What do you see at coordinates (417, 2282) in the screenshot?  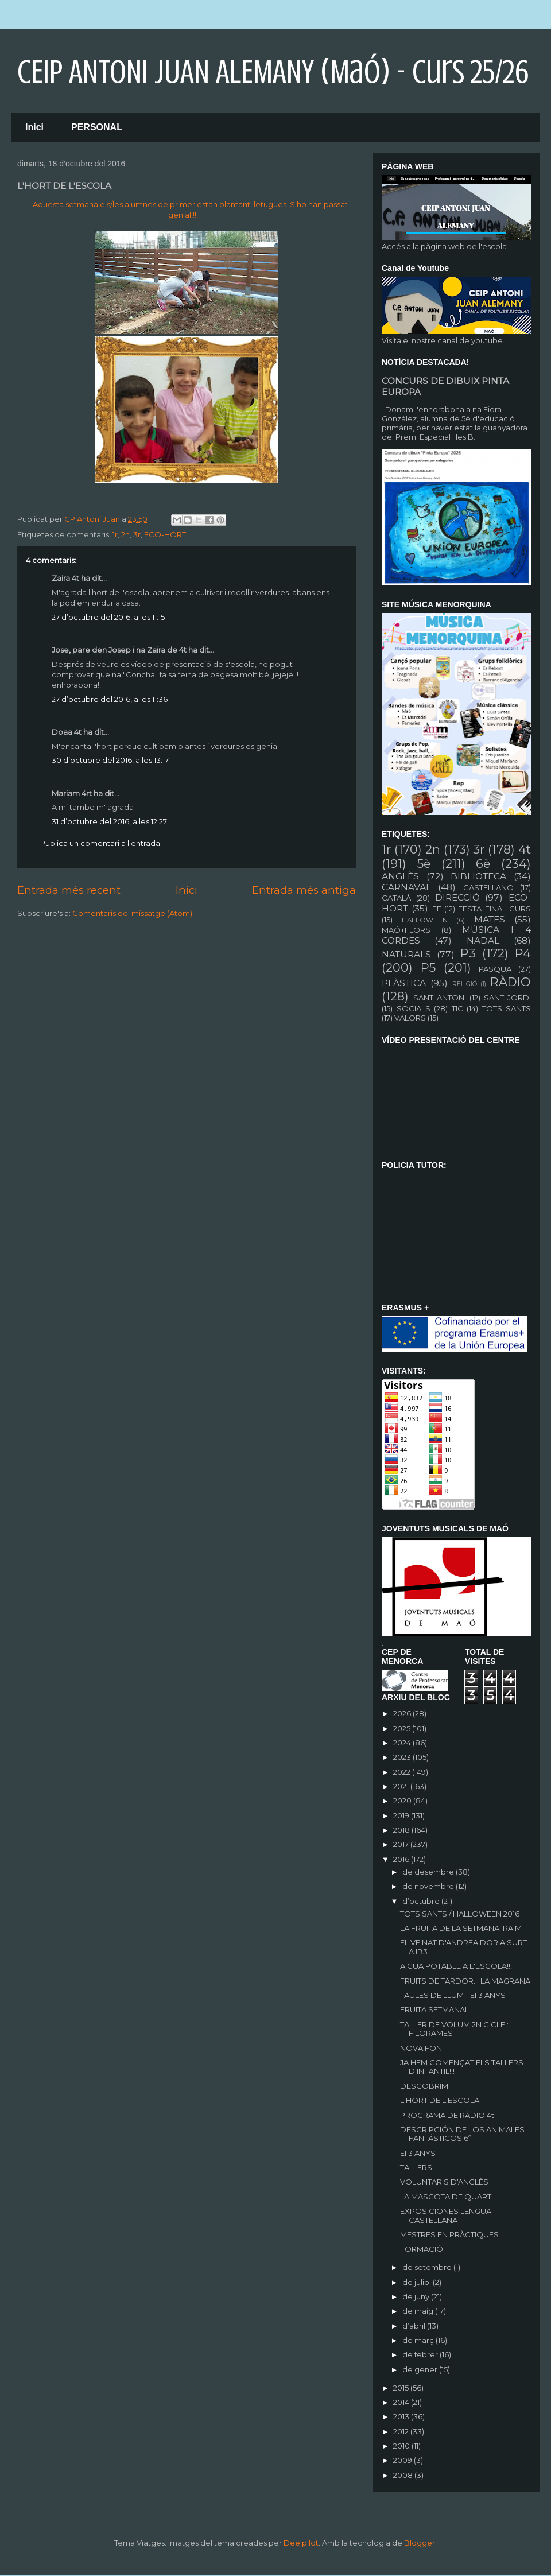 I see `de juliol` at bounding box center [417, 2282].